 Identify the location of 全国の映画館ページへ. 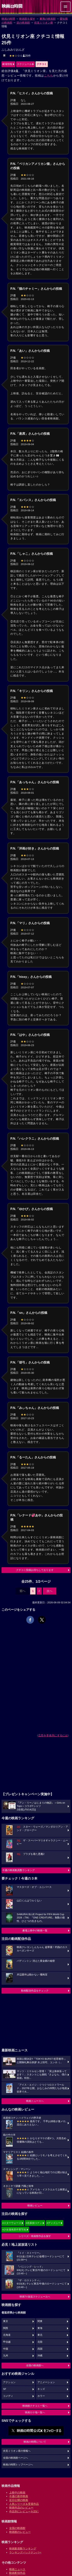
(15, 2458).